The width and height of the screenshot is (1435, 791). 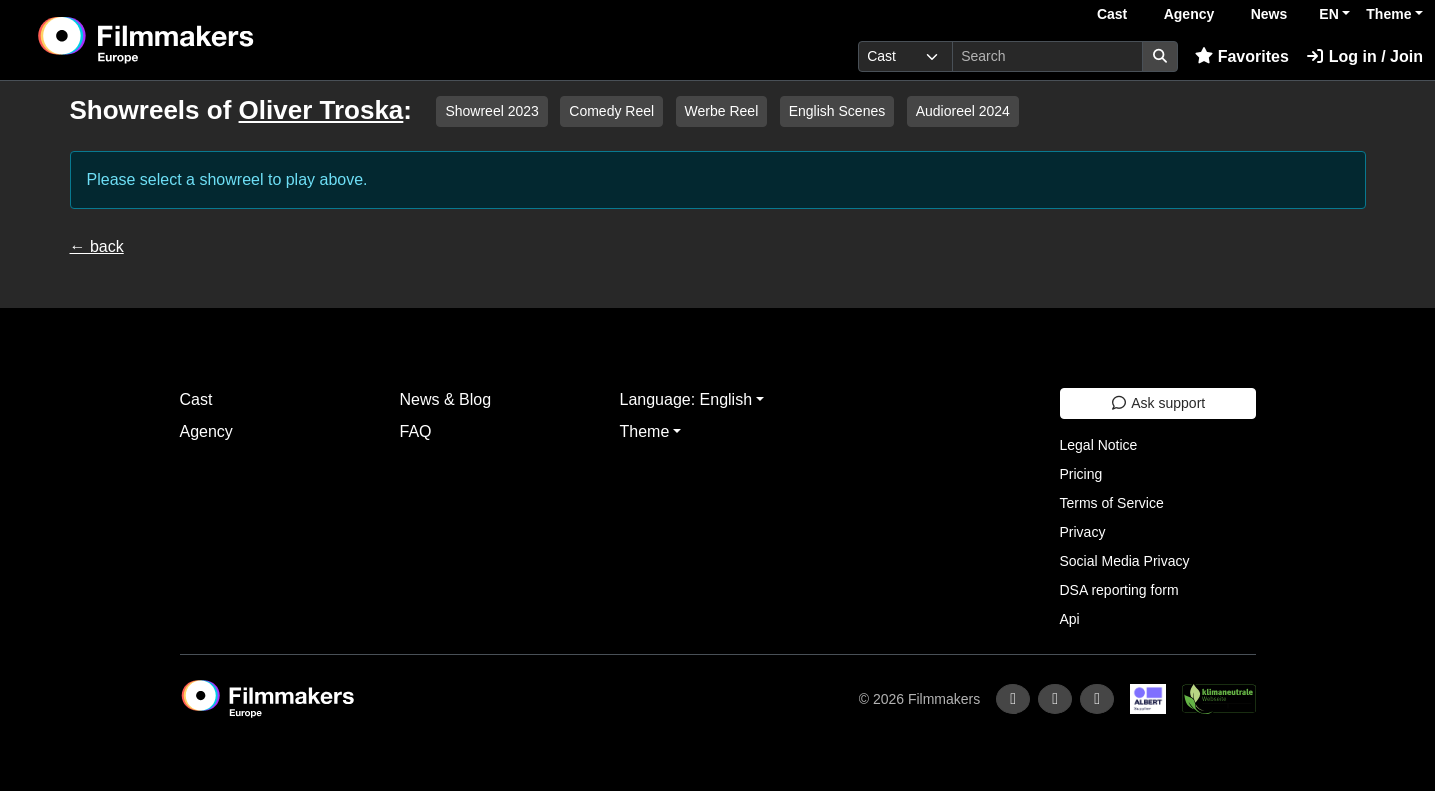 I want to click on Api, so click(x=1070, y=619).